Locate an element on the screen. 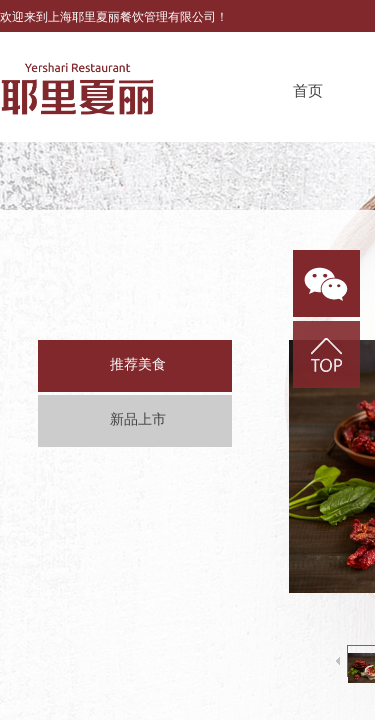 The height and width of the screenshot is (720, 375). 返回顶部 is located at coordinates (326, 354).